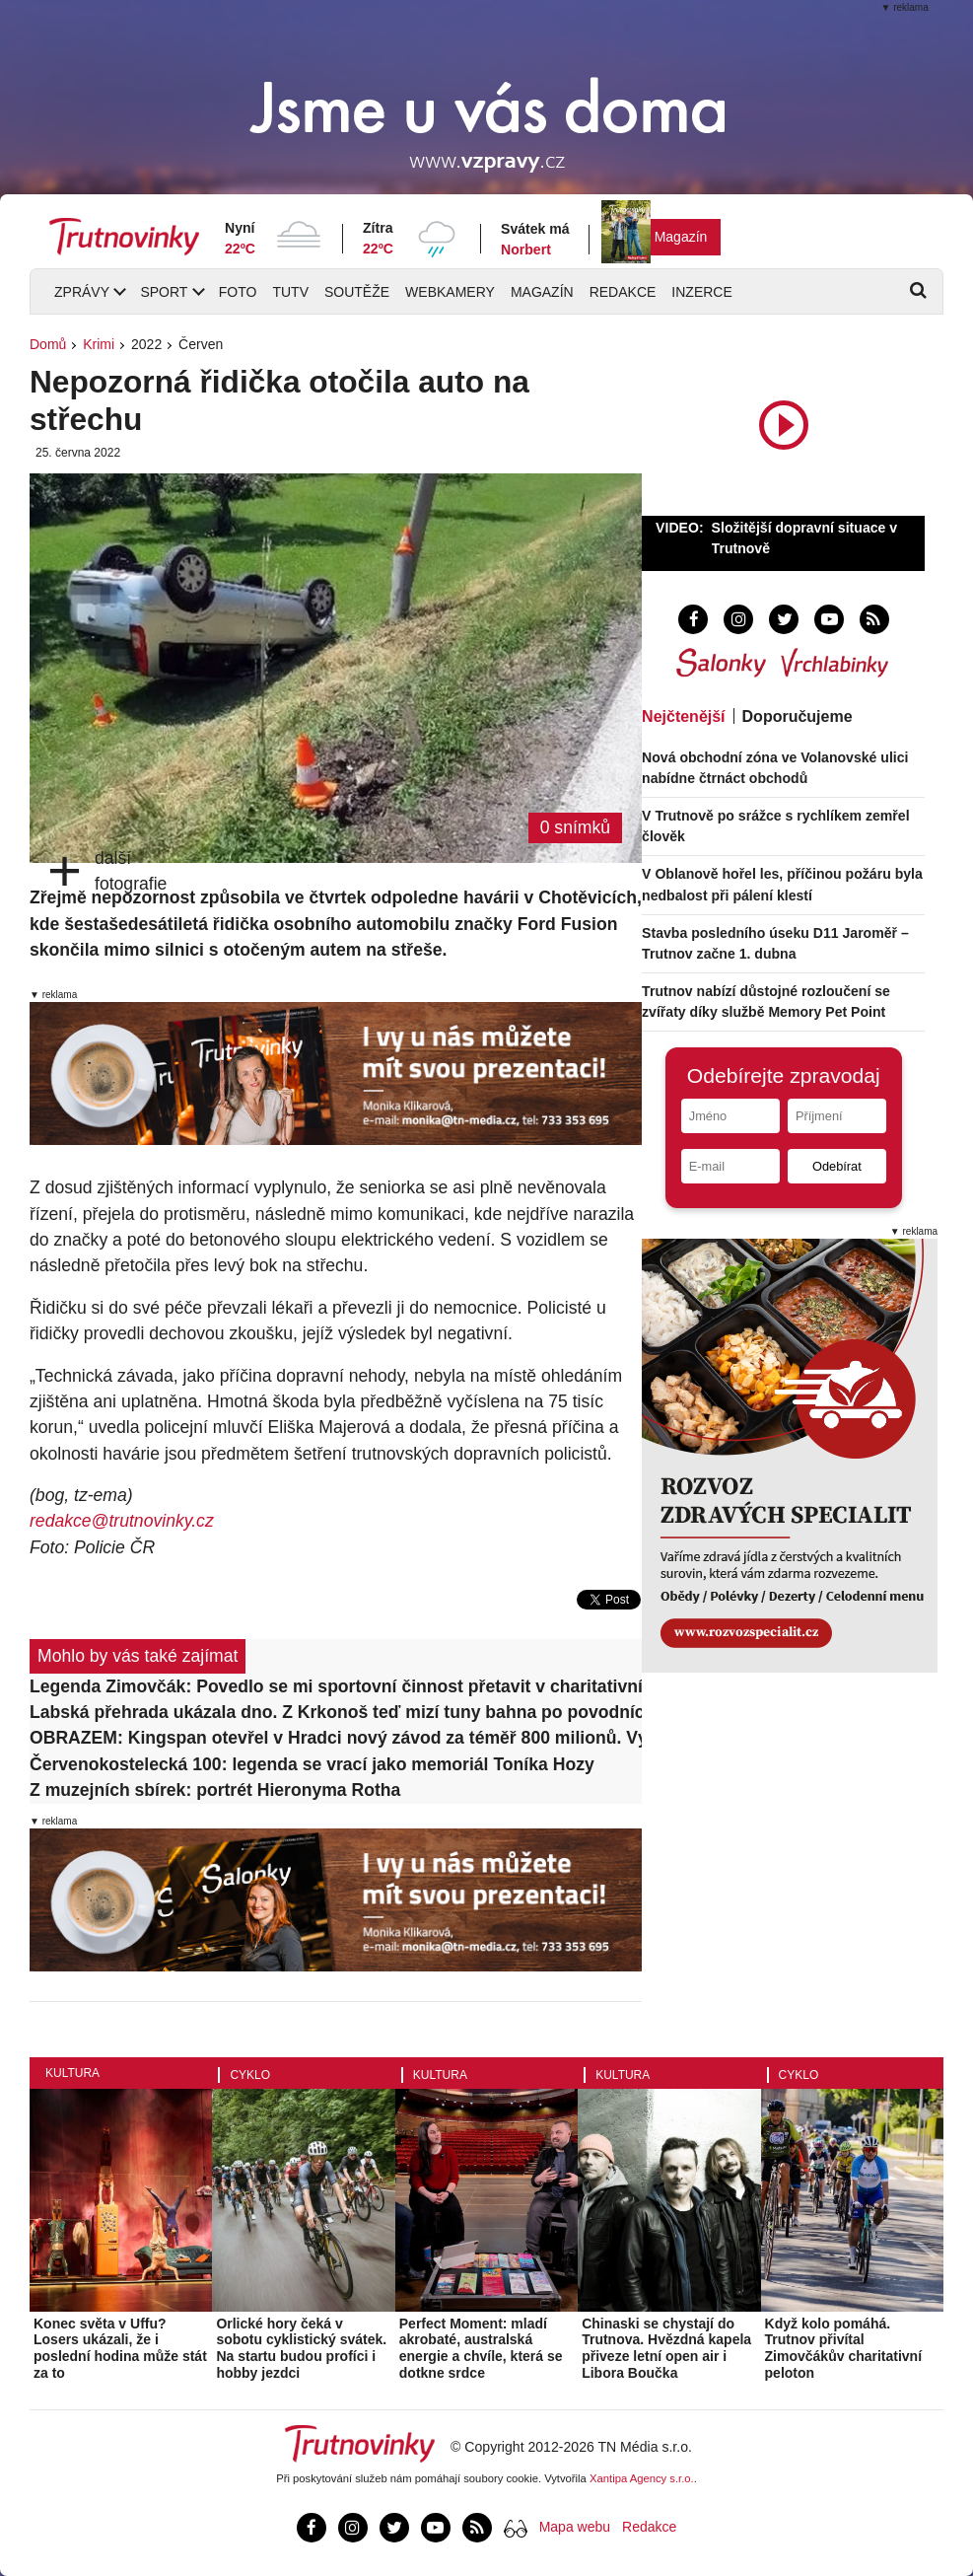 This screenshot has height=2576, width=973. Describe the element at coordinates (238, 292) in the screenshot. I see `Foto` at that location.